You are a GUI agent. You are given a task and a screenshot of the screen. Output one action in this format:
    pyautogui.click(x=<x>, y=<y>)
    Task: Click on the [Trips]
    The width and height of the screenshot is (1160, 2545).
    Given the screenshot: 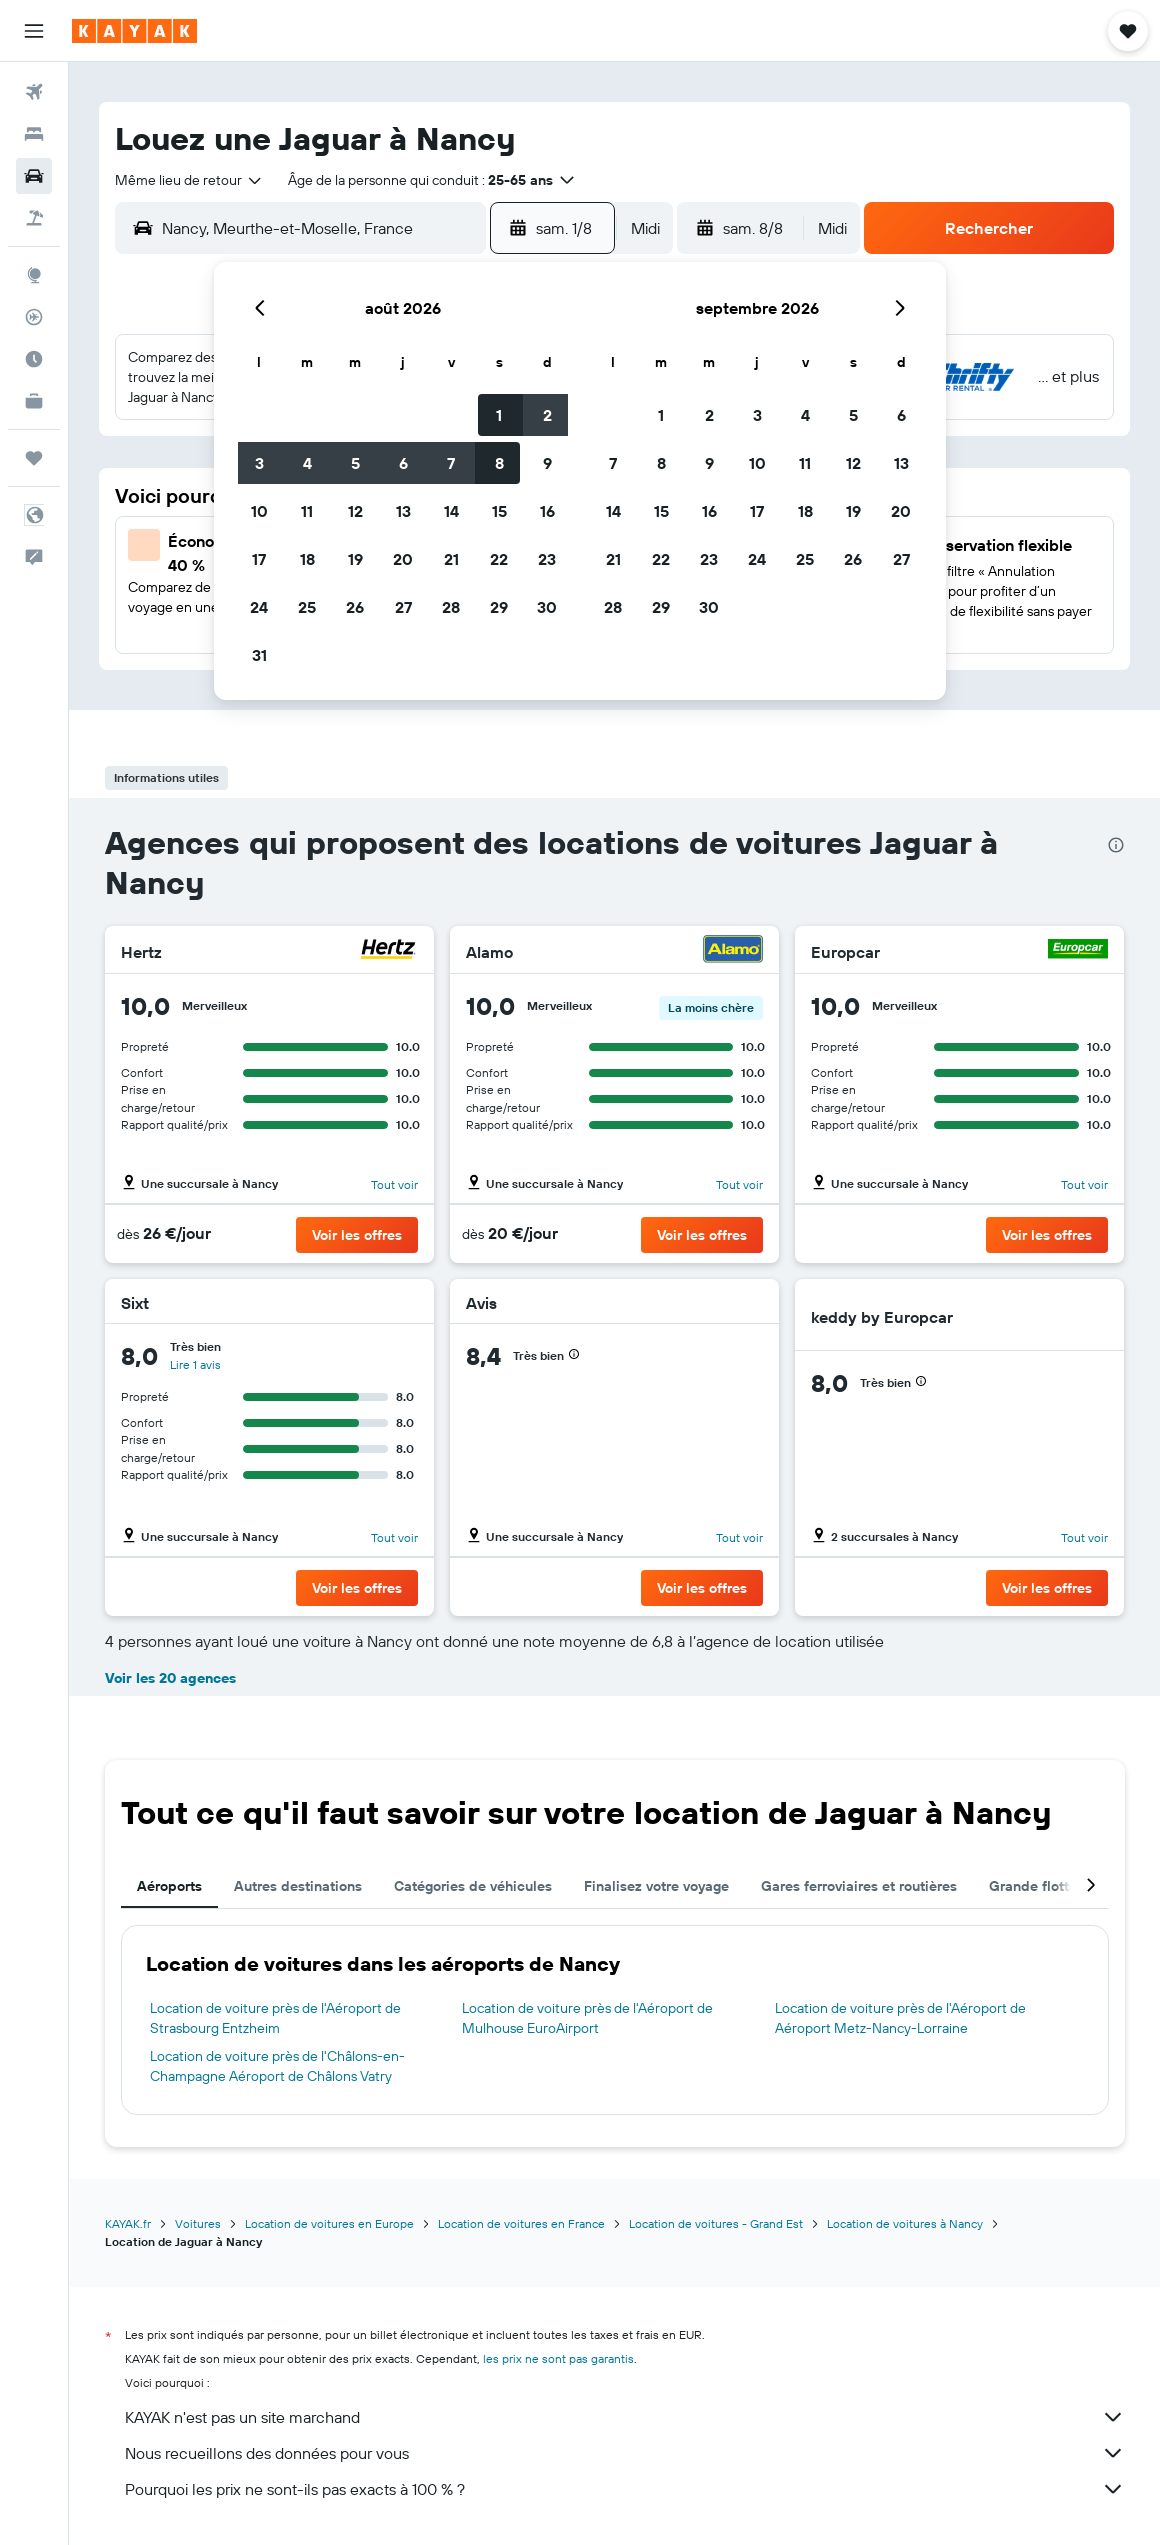 What is the action you would take?
    pyautogui.click(x=34, y=458)
    